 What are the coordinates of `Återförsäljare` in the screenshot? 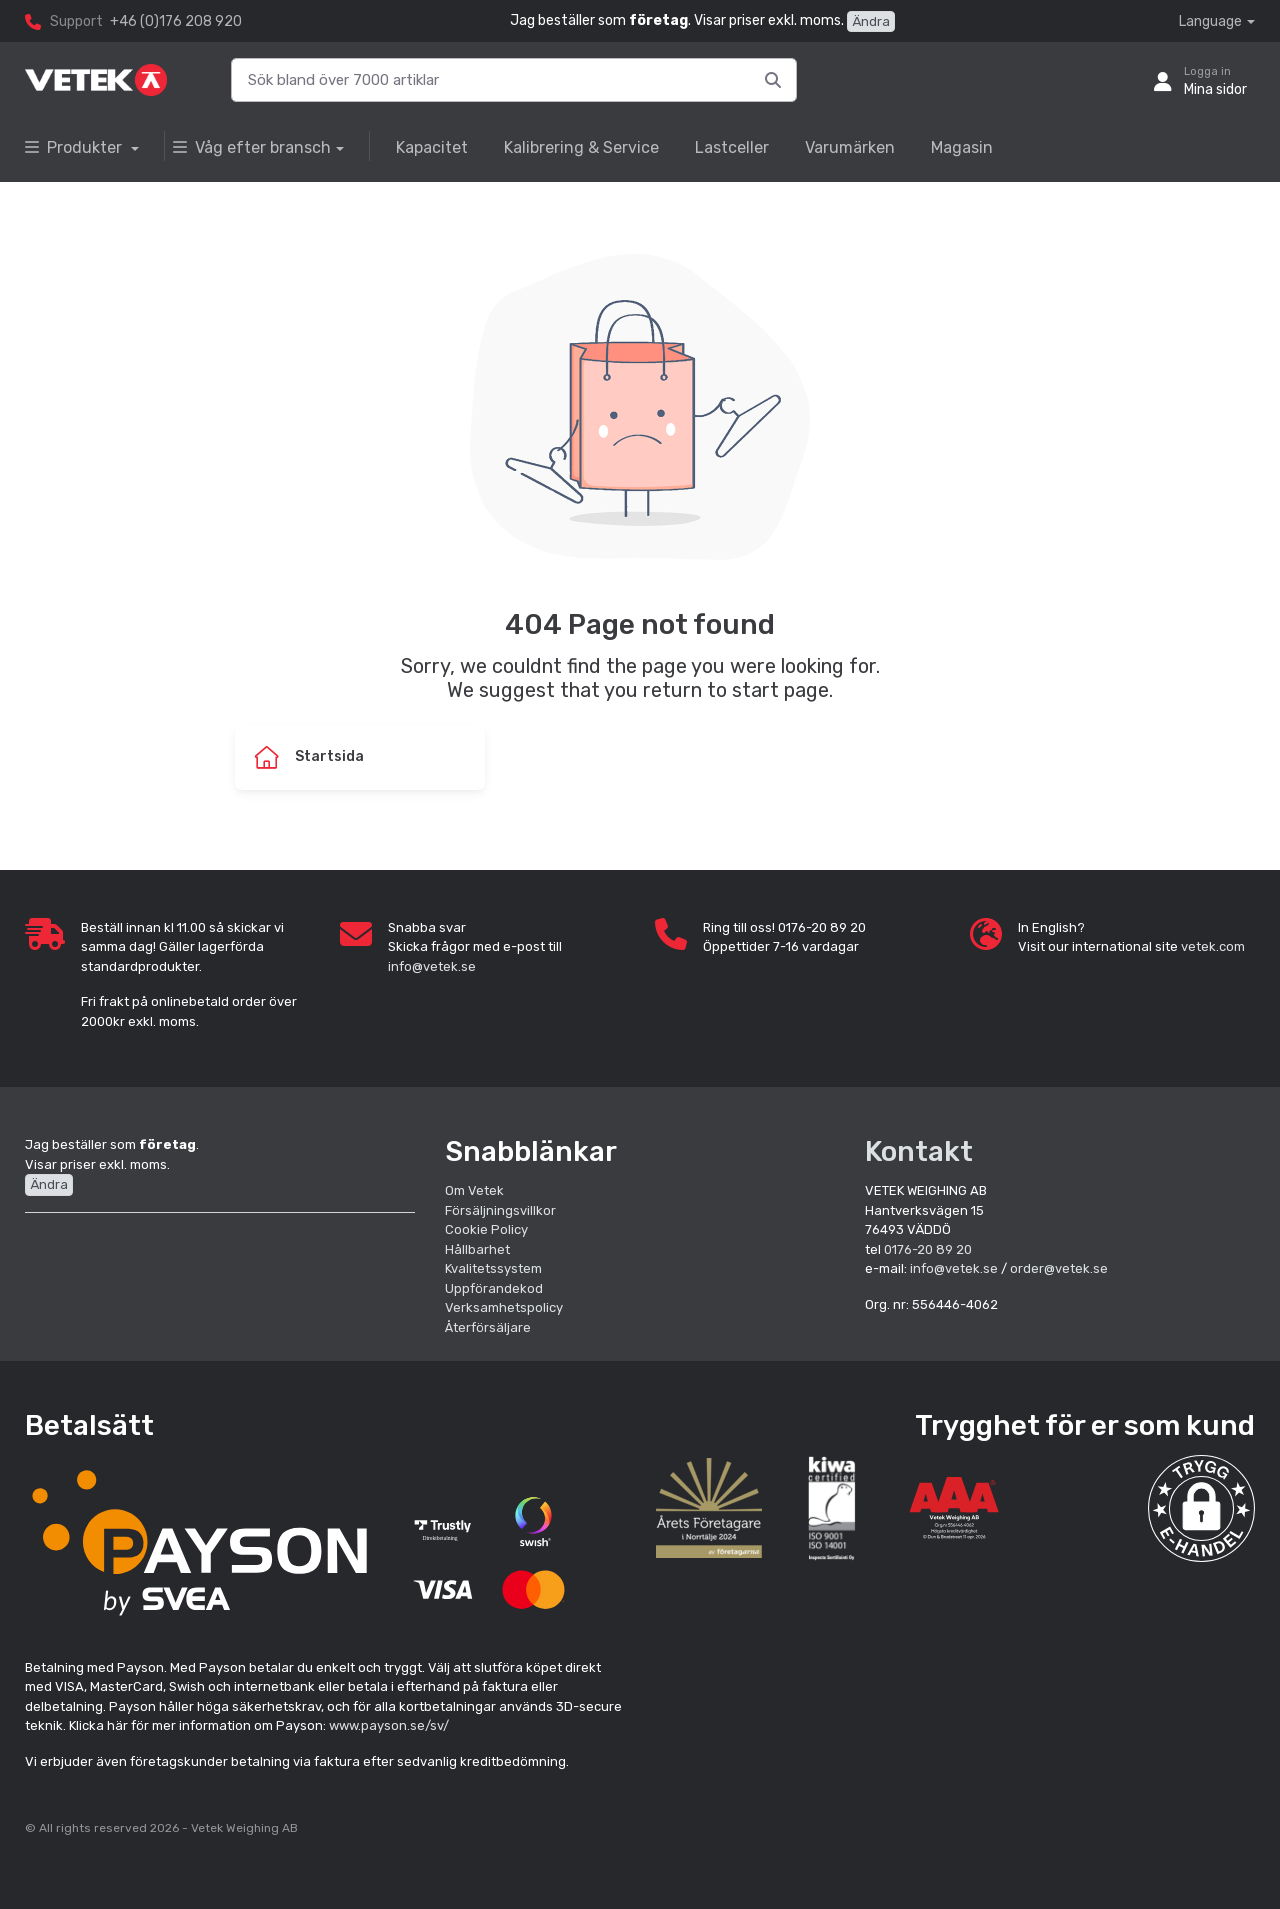 It's located at (488, 1327).